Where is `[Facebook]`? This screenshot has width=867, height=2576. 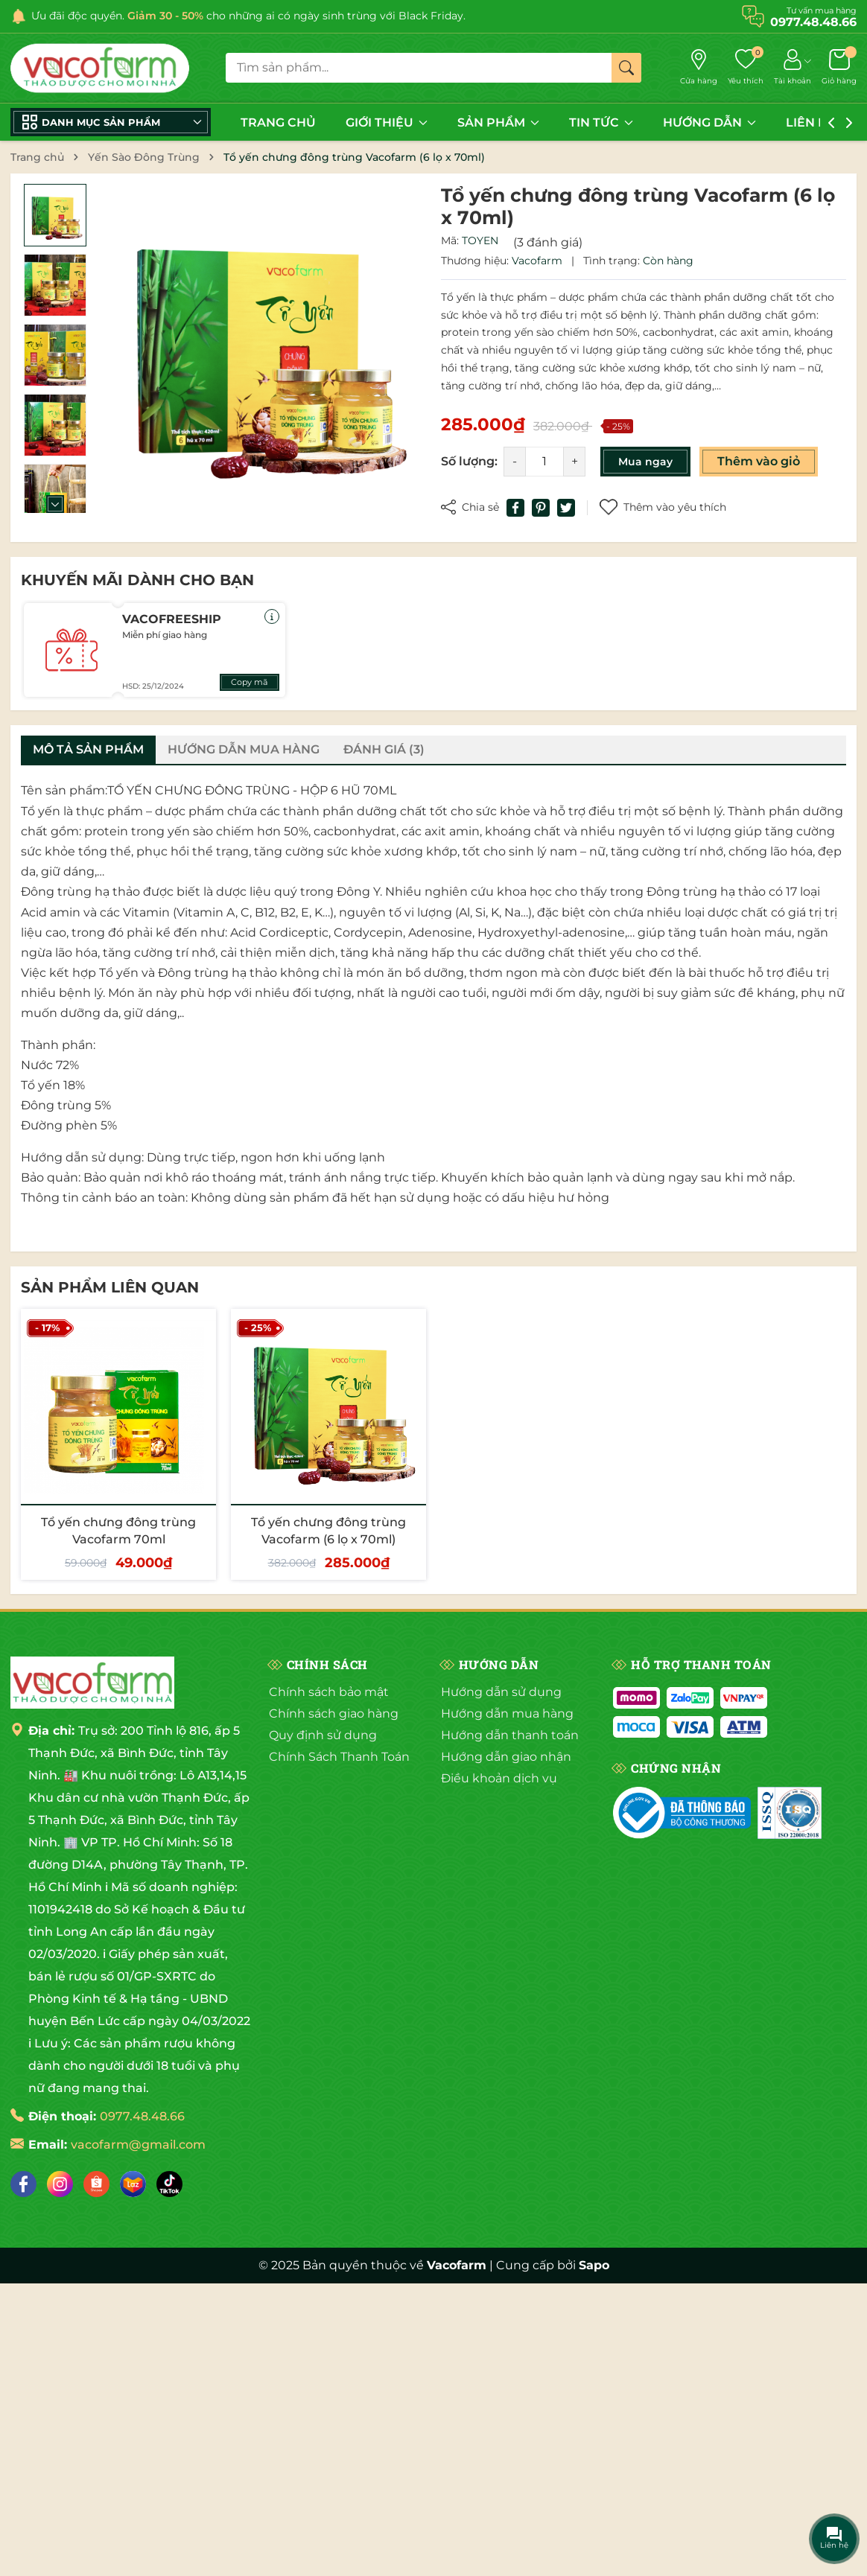
[Facebook] is located at coordinates (23, 2184).